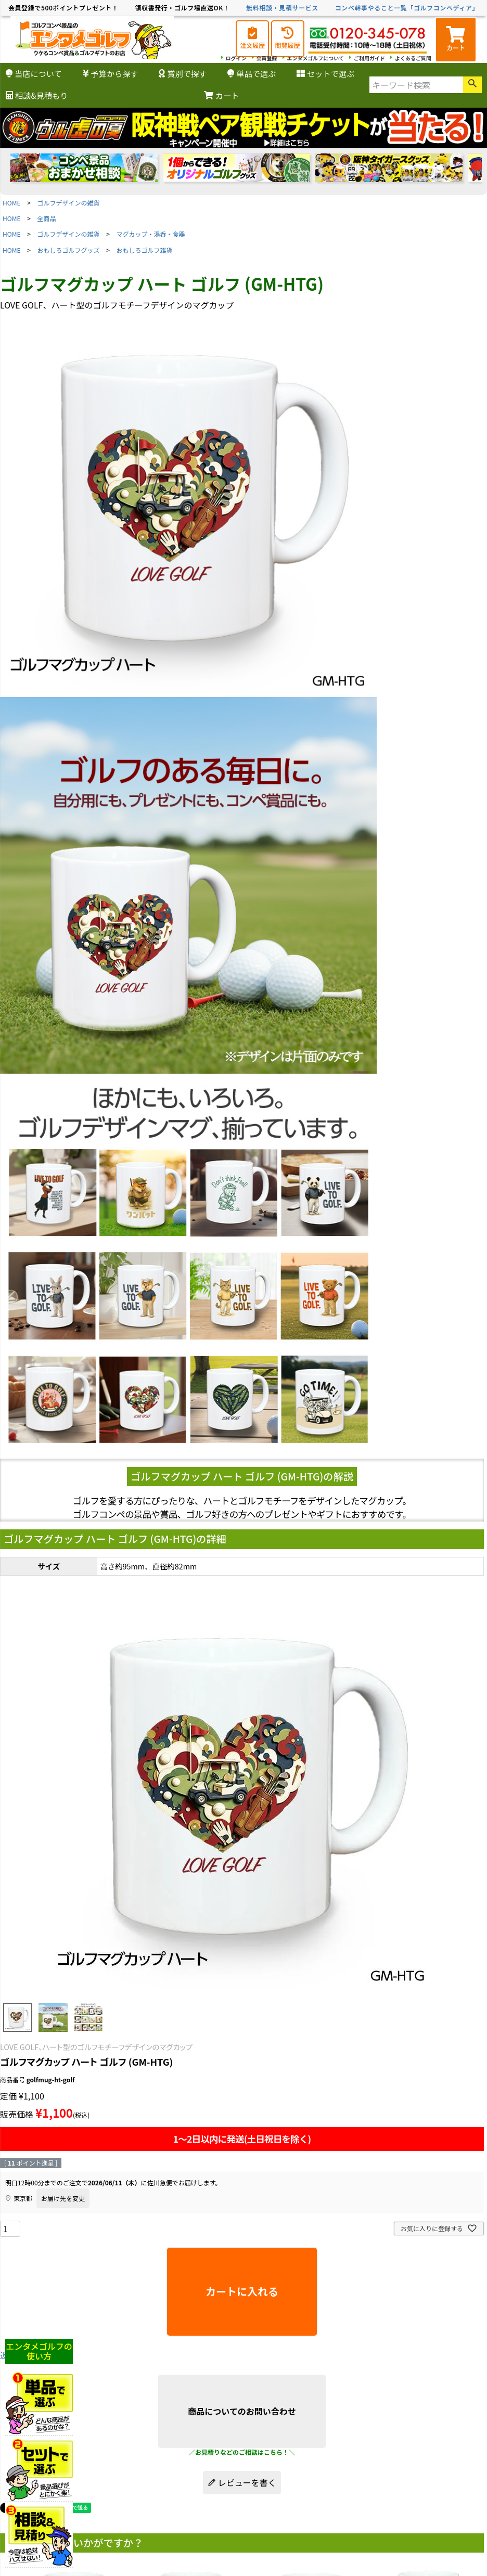  I want to click on ログイン, so click(236, 58).